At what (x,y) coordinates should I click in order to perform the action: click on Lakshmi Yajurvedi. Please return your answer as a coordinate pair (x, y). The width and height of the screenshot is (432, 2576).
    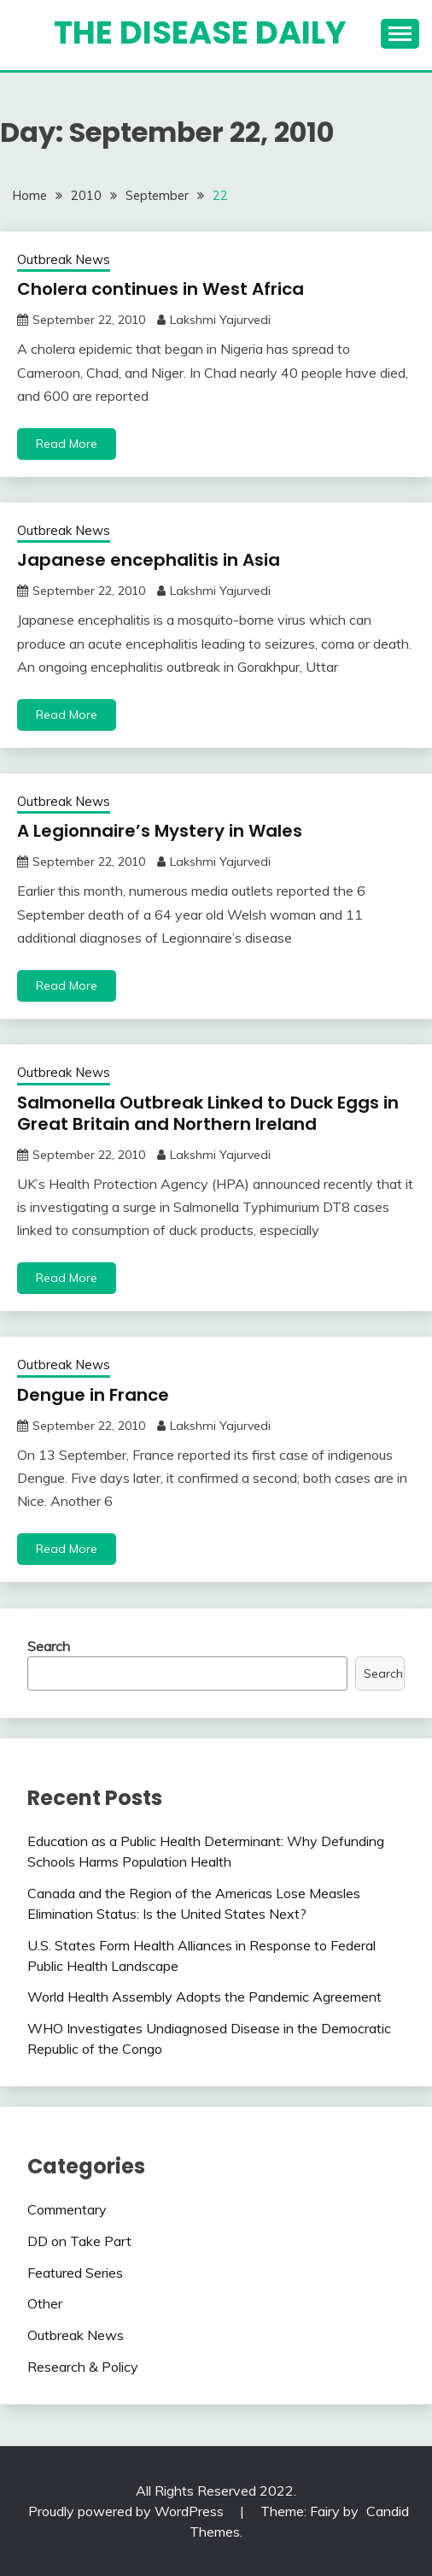
    Looking at the image, I should click on (220, 319).